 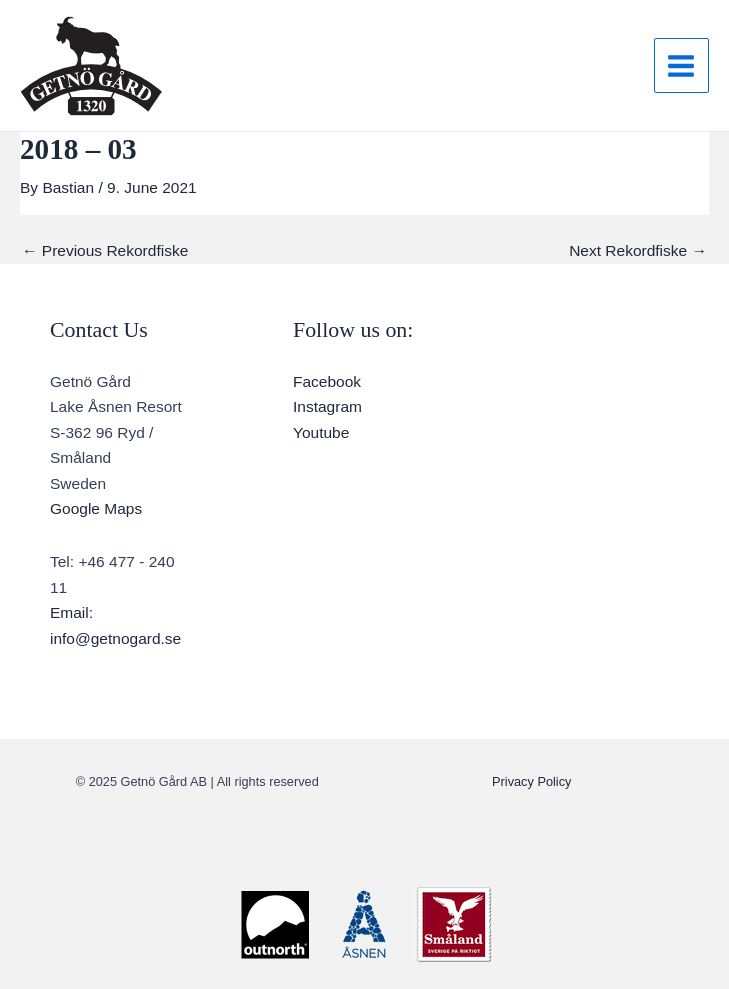 What do you see at coordinates (531, 781) in the screenshot?
I see `Privacy Policy` at bounding box center [531, 781].